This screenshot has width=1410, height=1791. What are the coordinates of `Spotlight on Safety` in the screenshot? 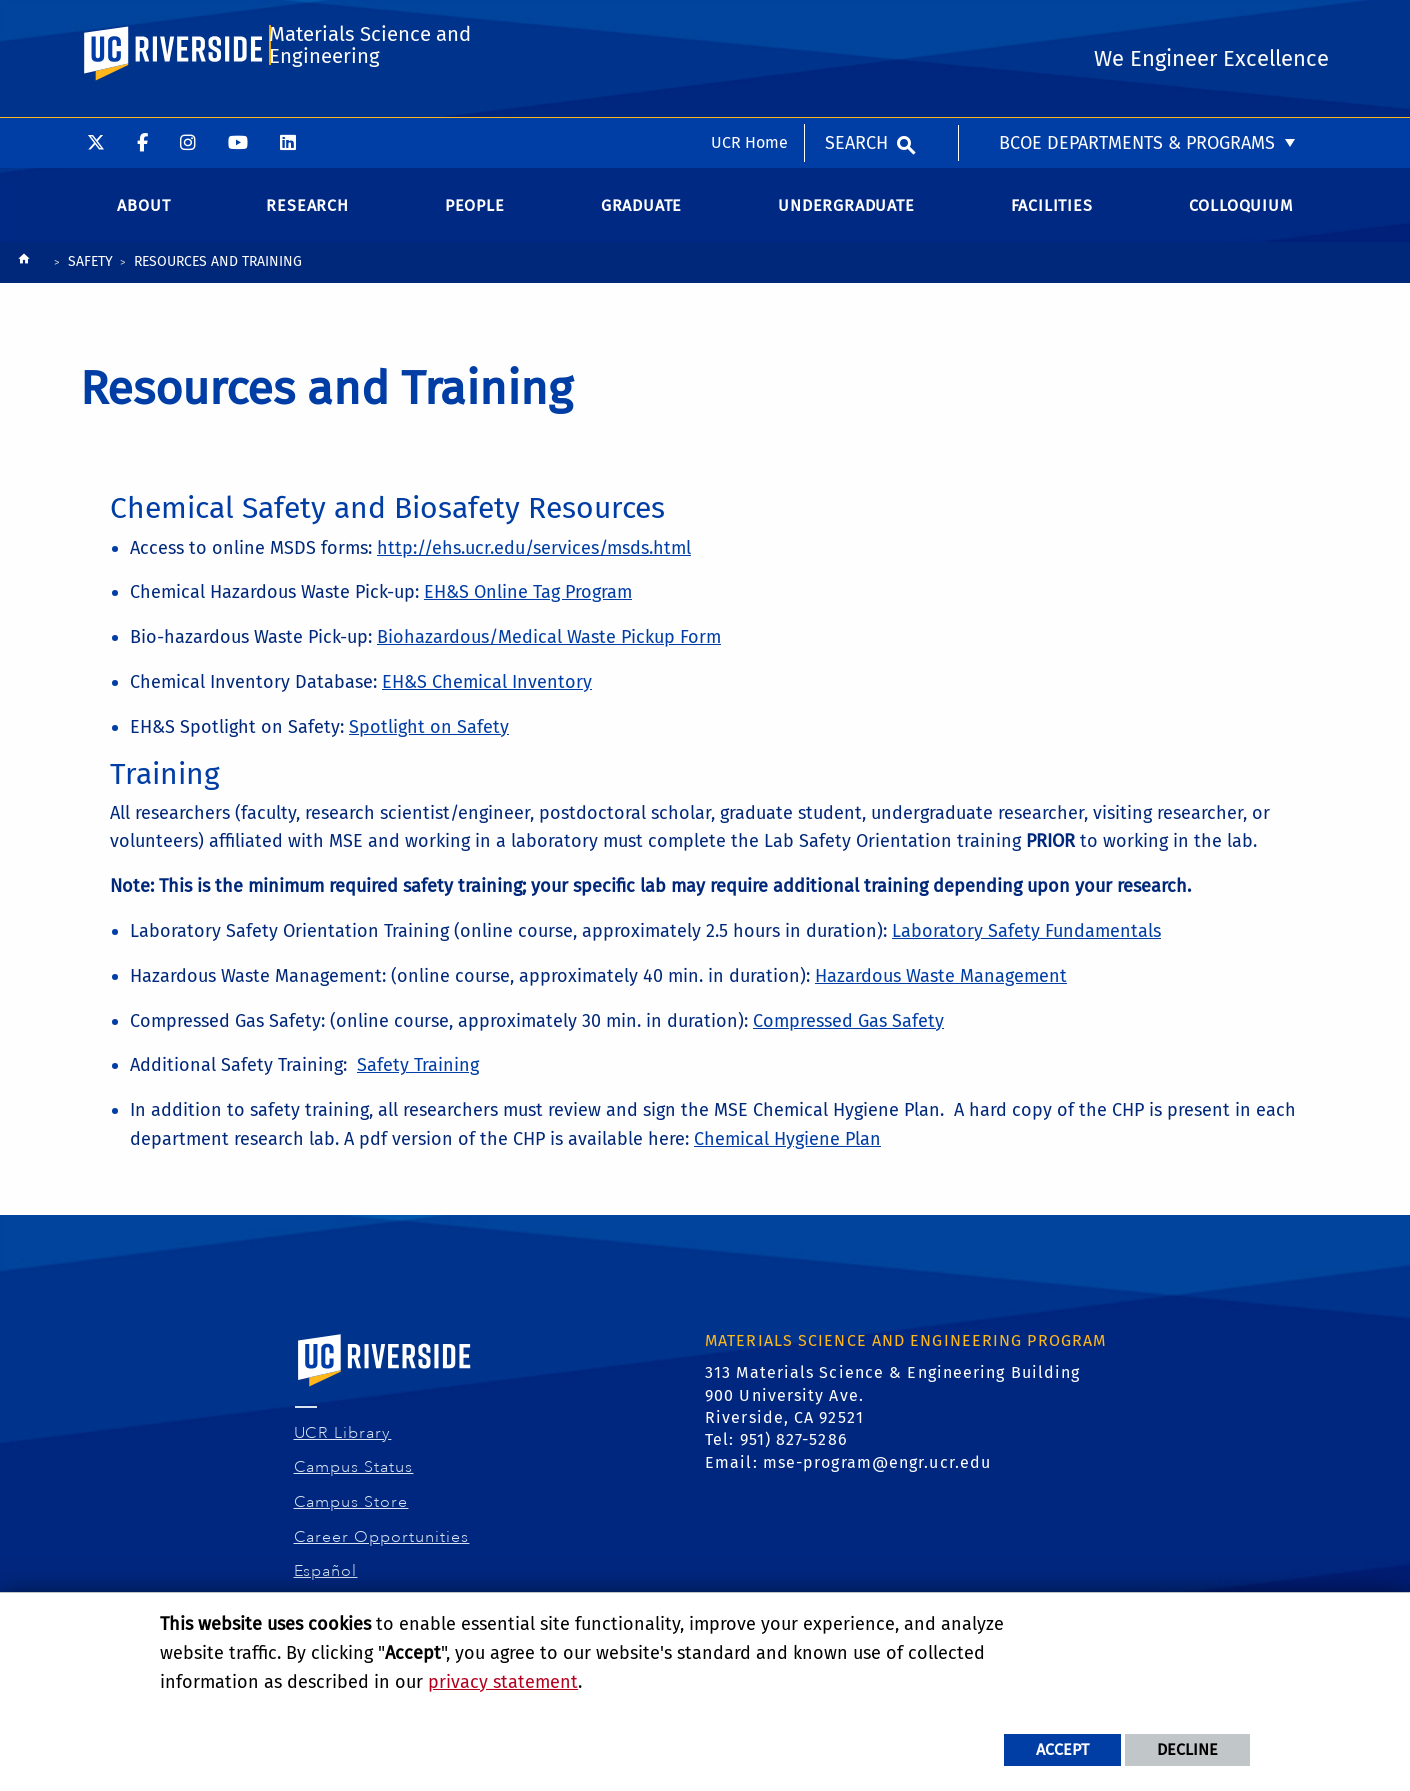 It's located at (429, 741).